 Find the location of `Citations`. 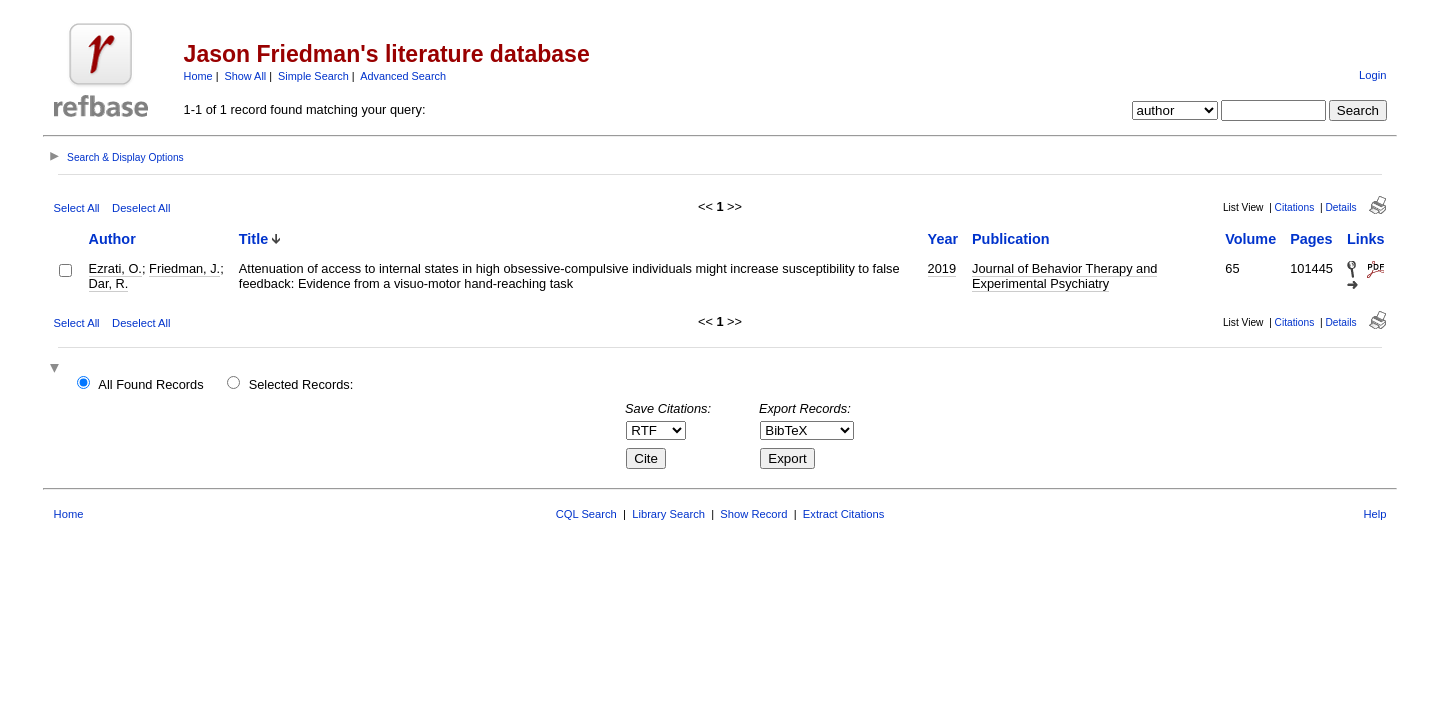

Citations is located at coordinates (1295, 207).